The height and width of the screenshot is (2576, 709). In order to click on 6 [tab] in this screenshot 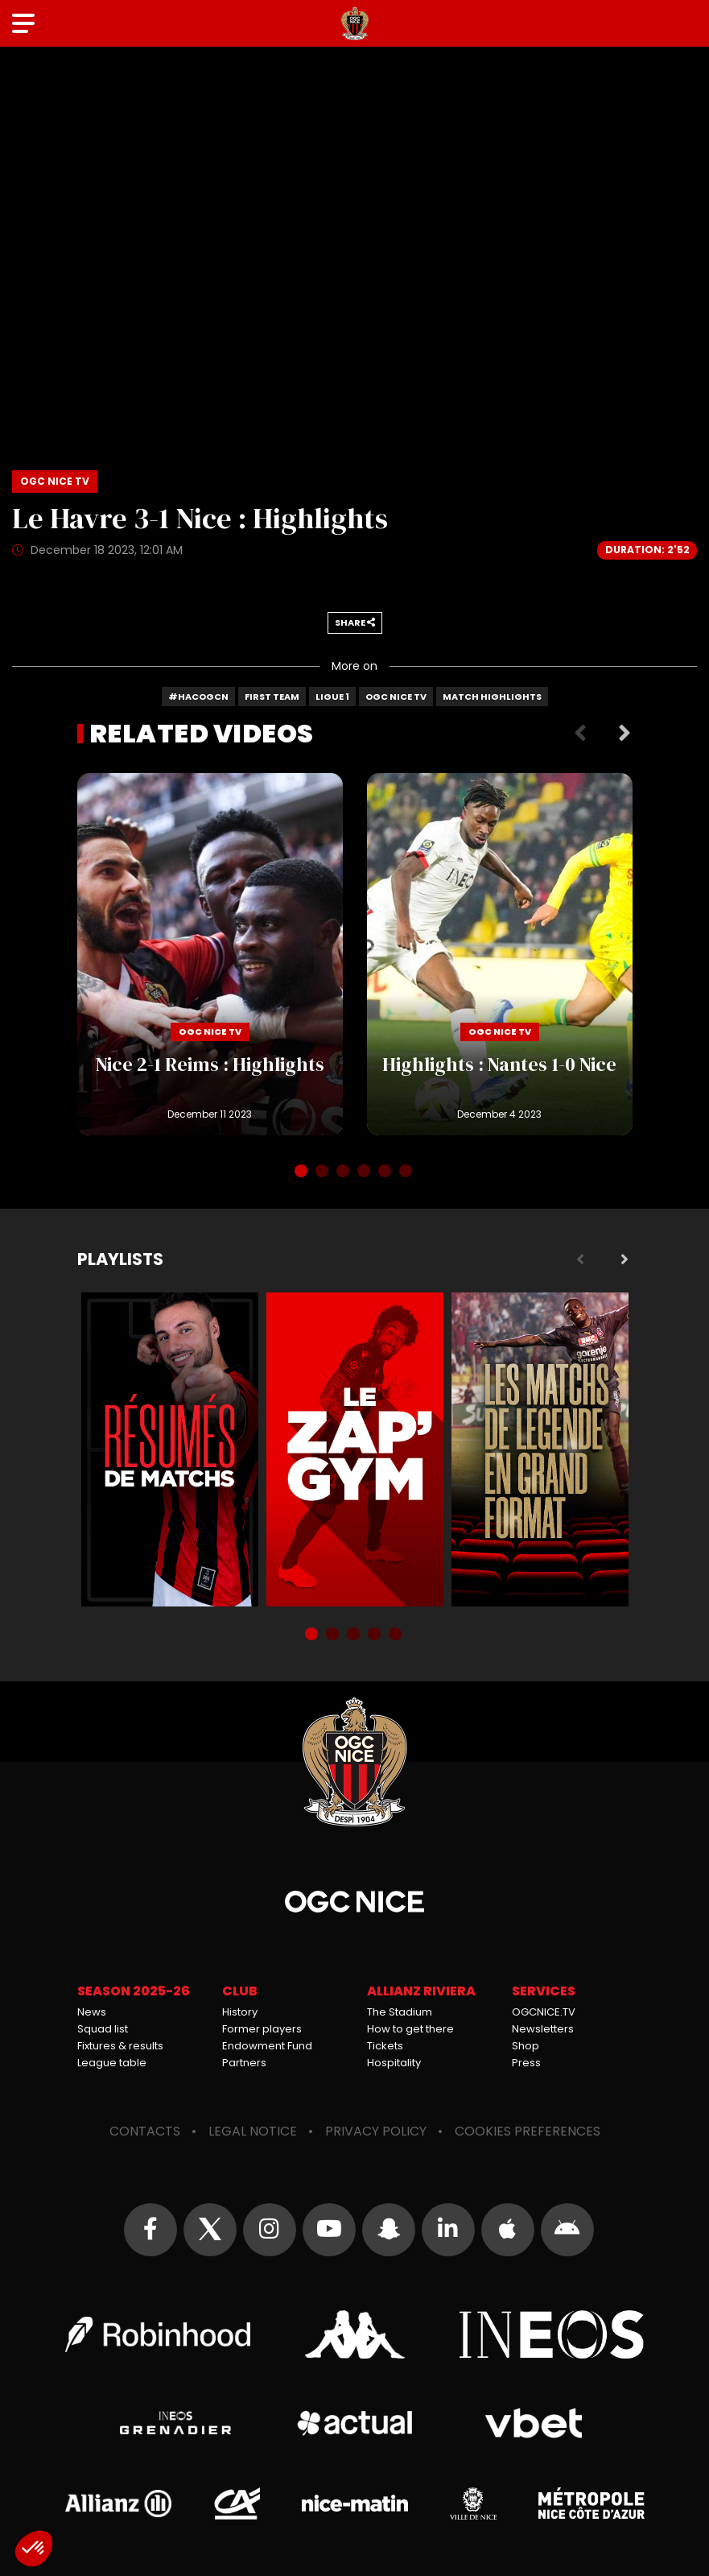, I will do `click(407, 1172)`.